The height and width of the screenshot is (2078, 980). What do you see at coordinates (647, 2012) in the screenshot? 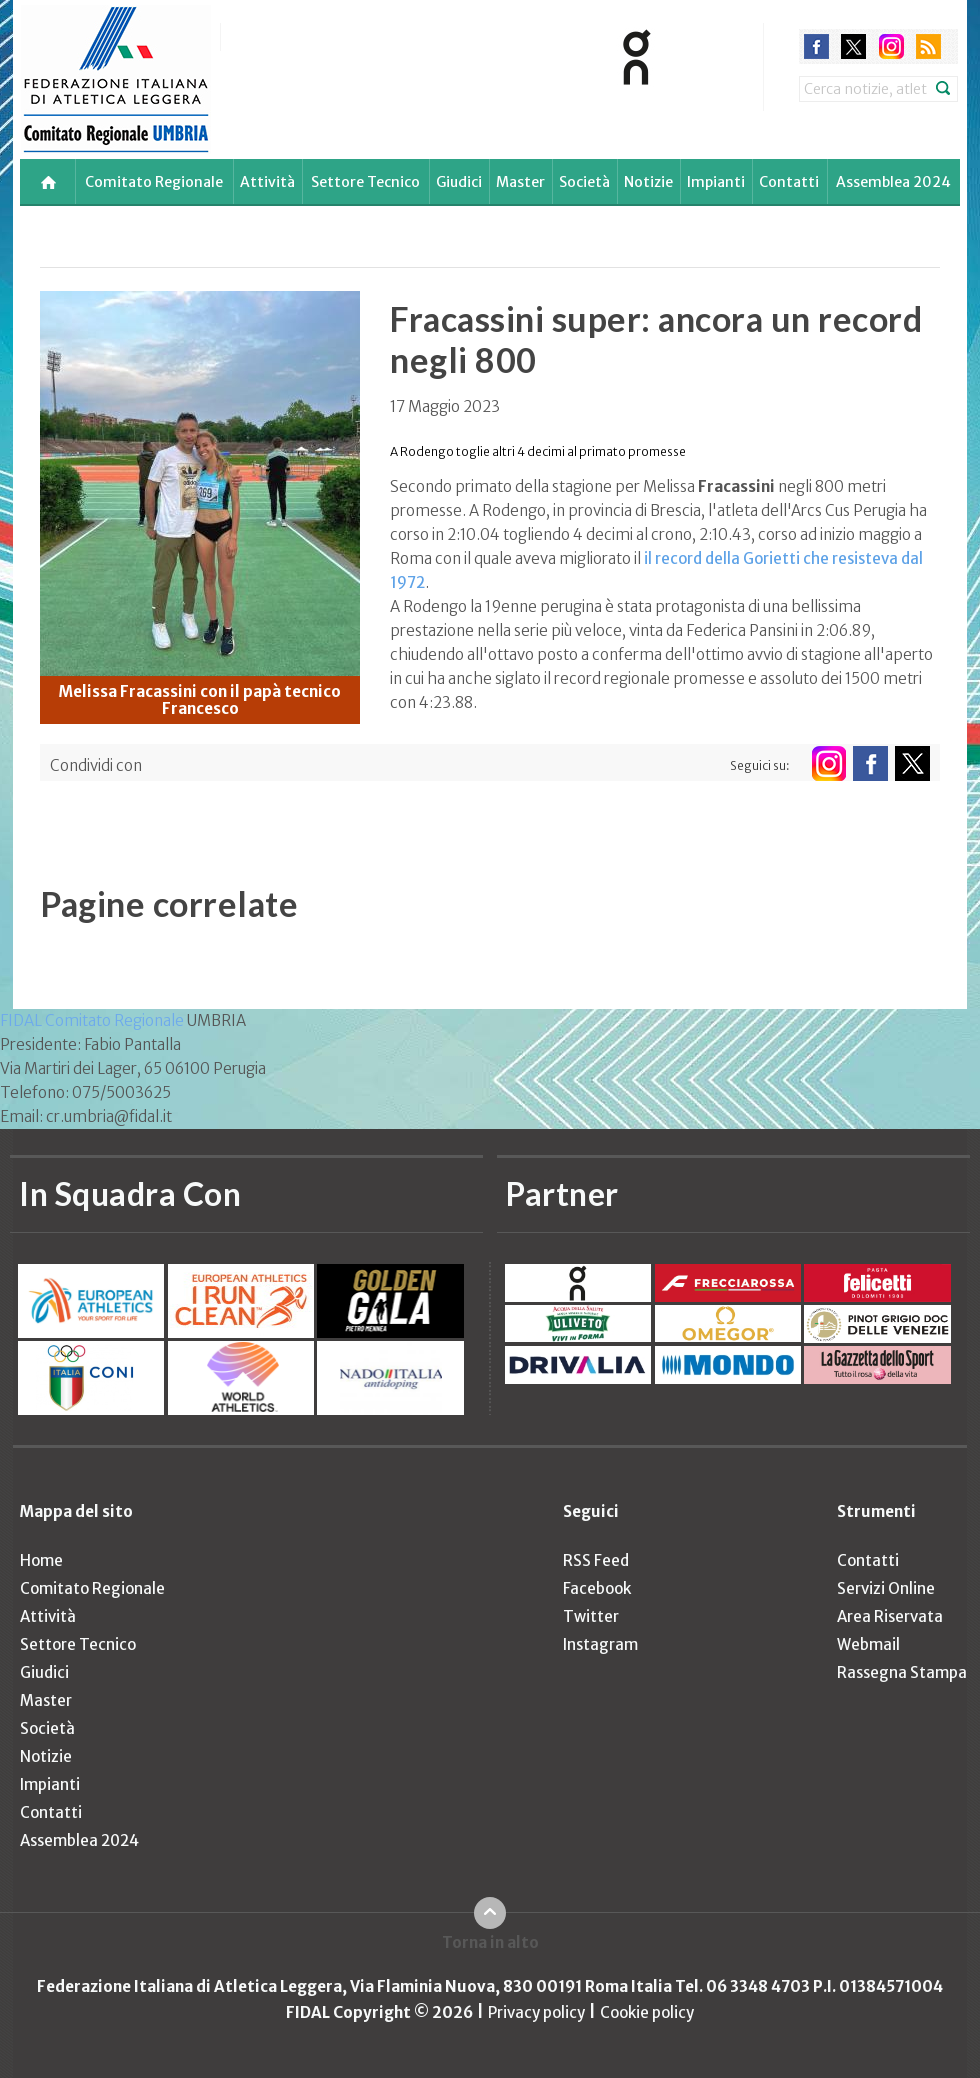
I see `Cookie policy` at bounding box center [647, 2012].